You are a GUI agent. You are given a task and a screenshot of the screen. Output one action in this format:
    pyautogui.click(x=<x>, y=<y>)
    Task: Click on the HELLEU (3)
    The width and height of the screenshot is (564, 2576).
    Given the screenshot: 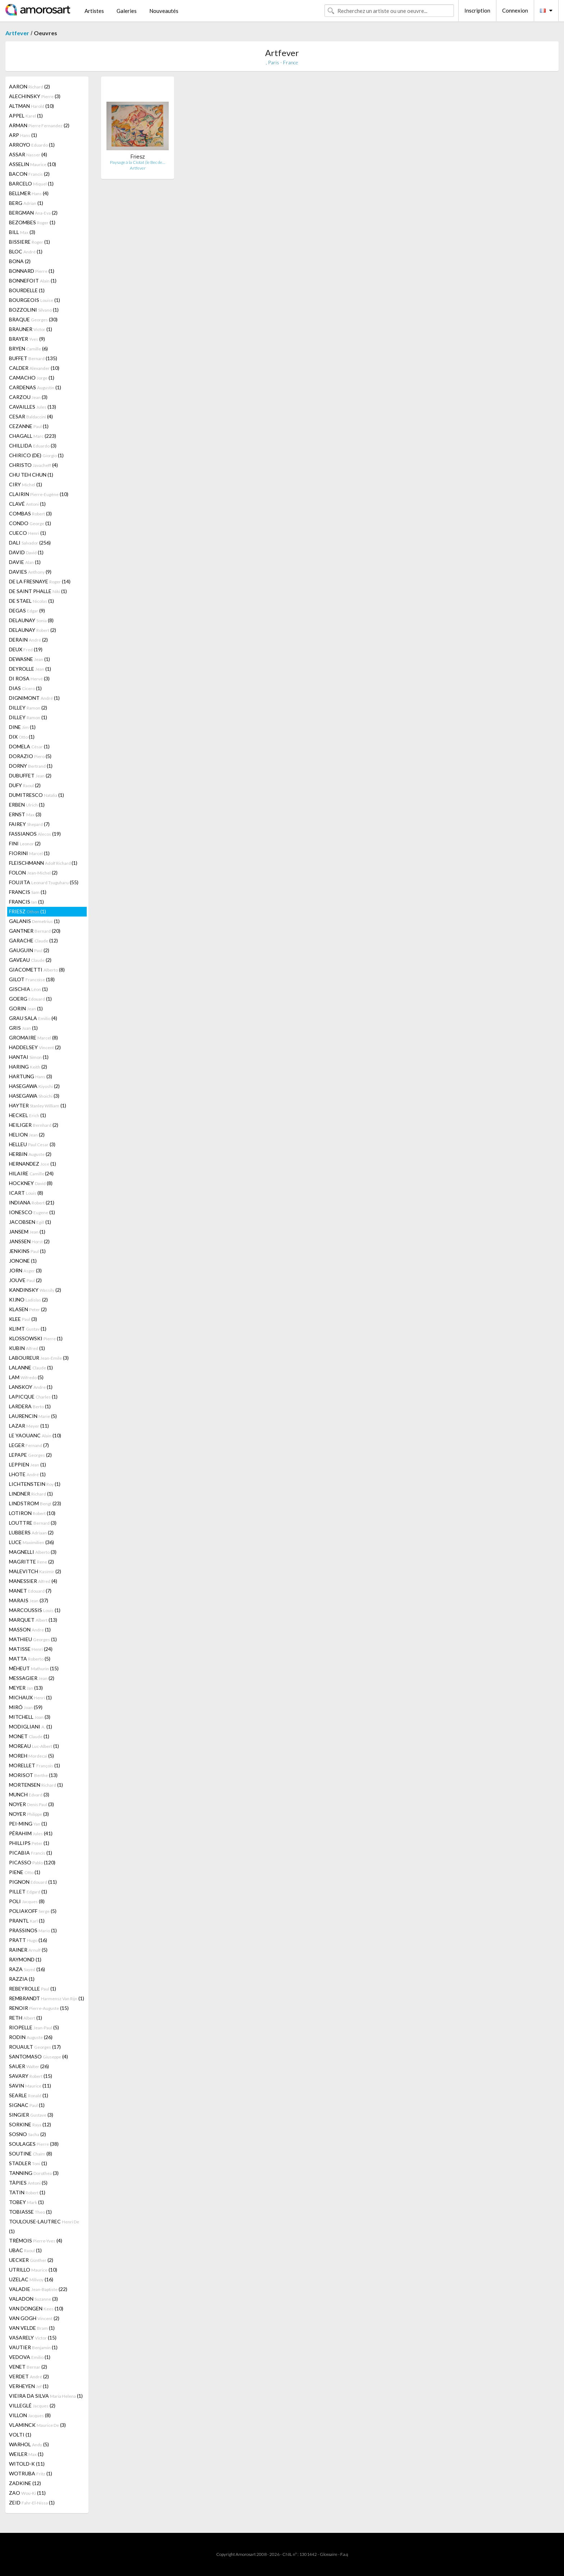 What is the action you would take?
    pyautogui.click(x=32, y=1144)
    